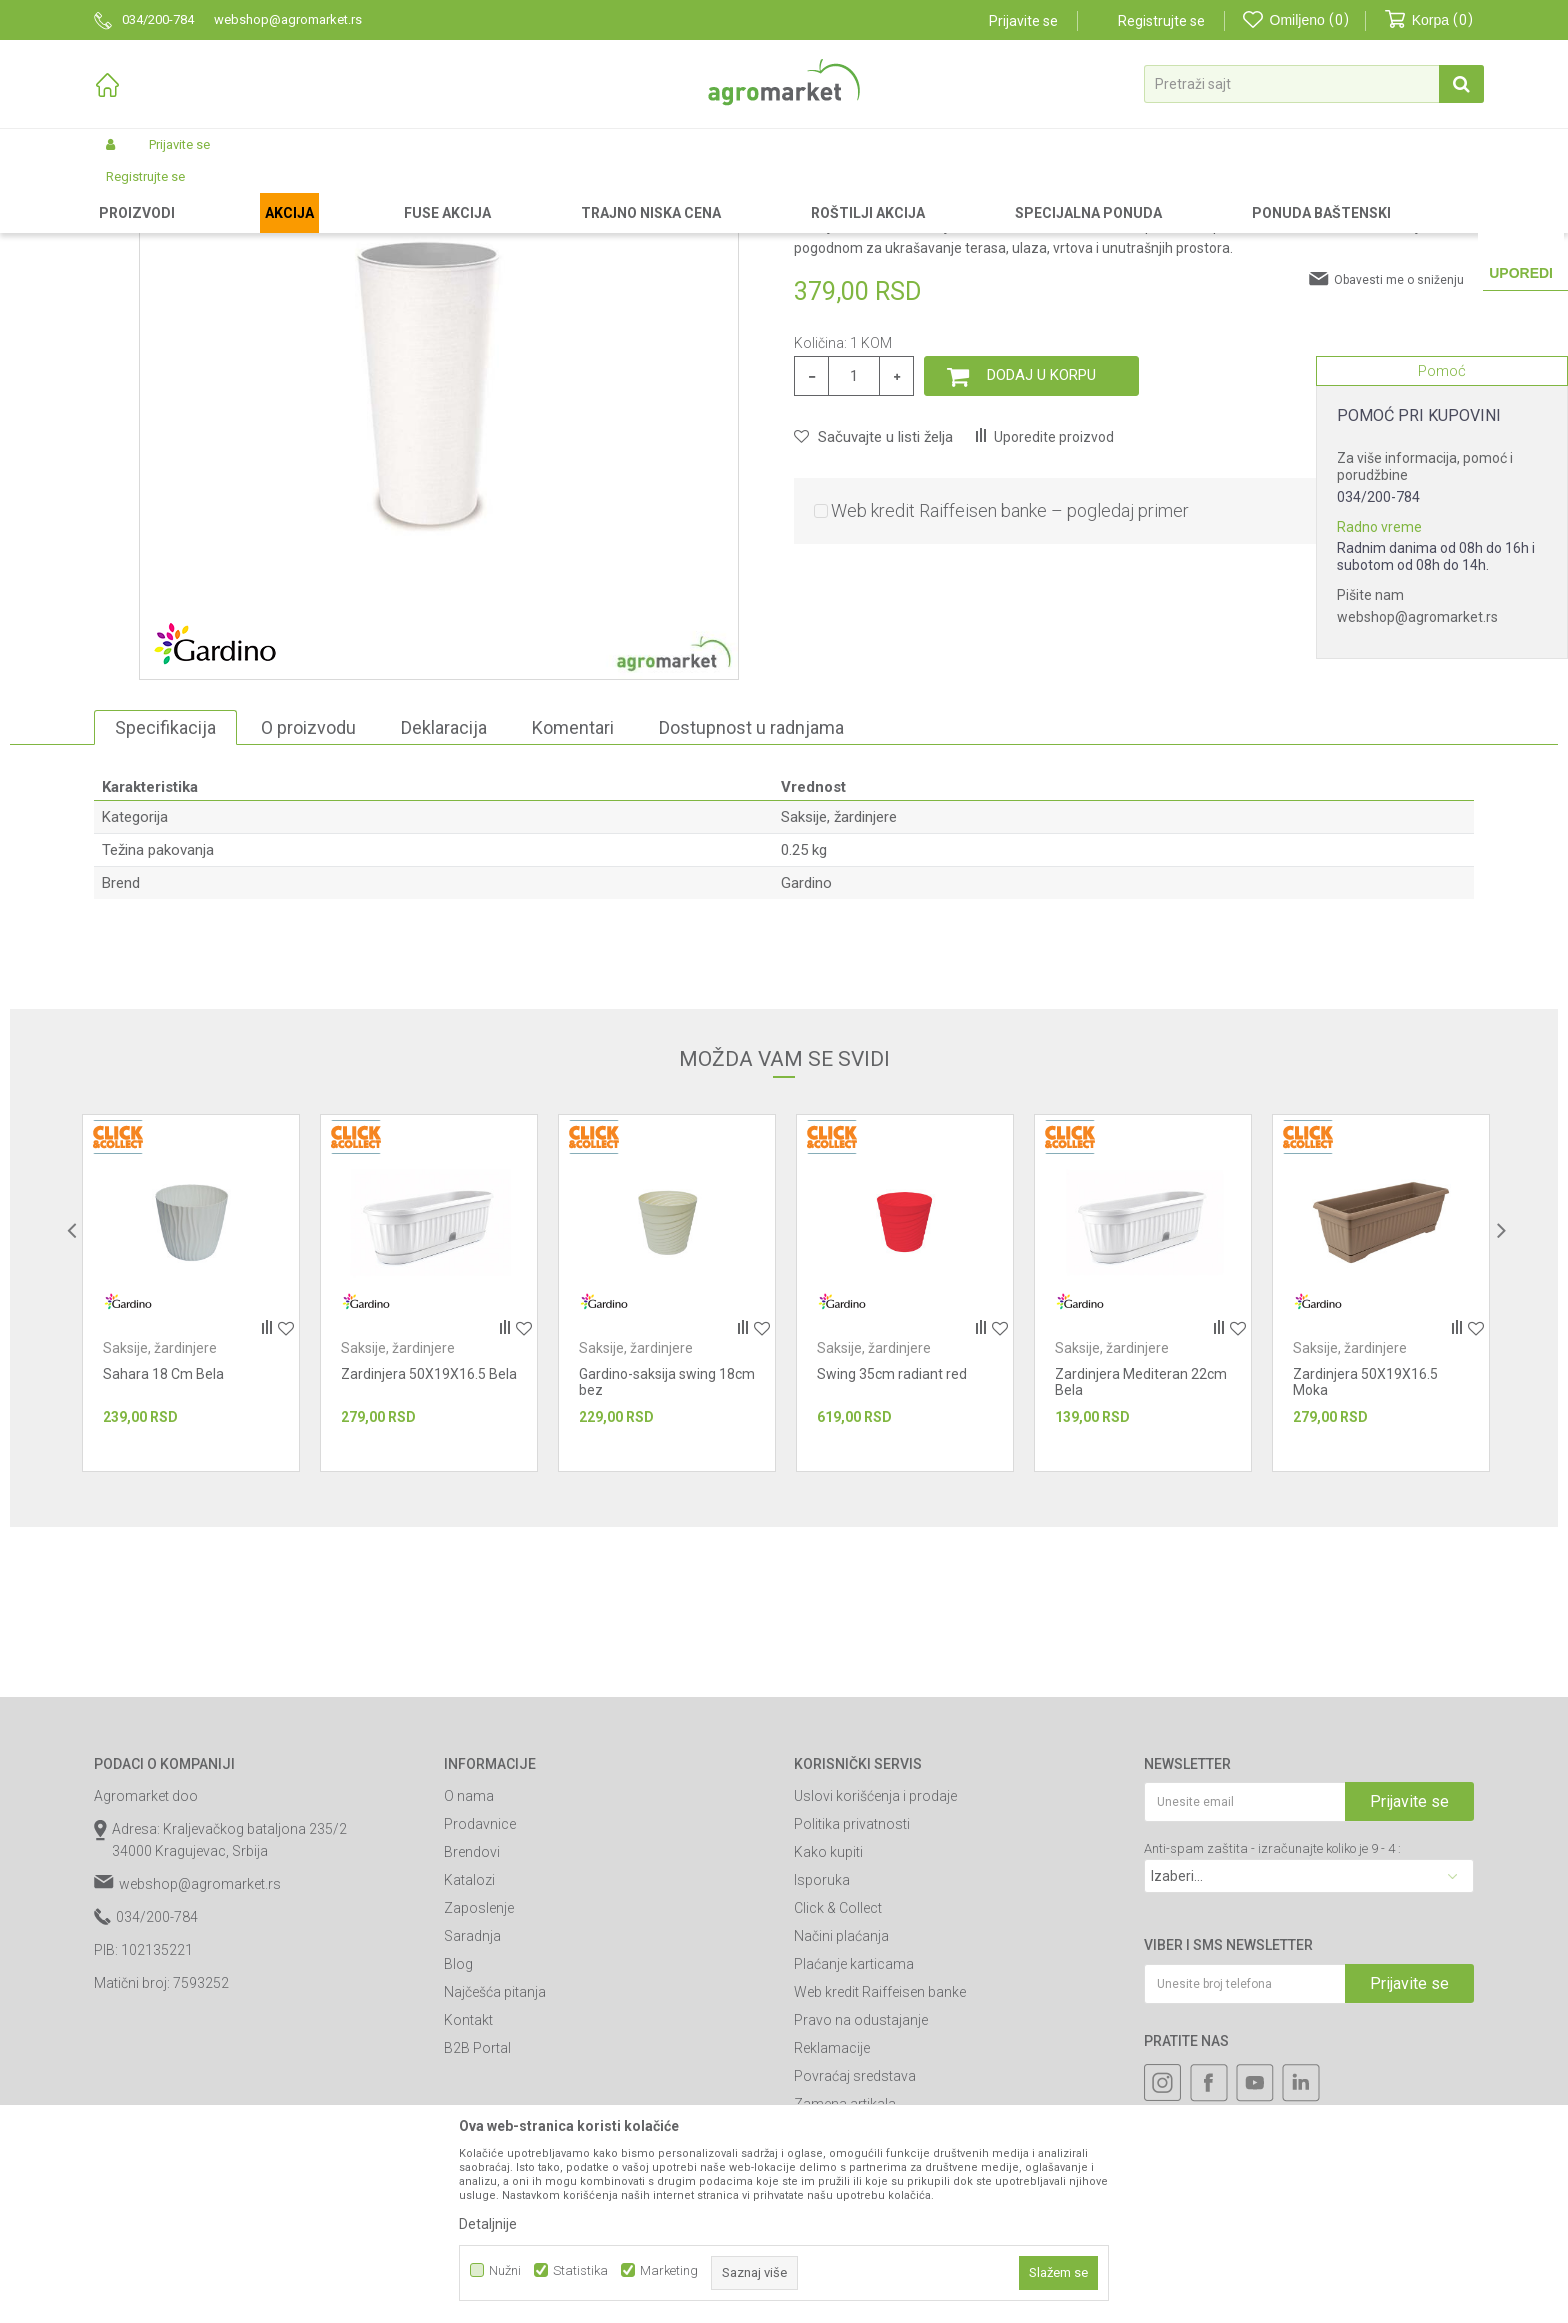 The width and height of the screenshot is (1568, 2323). Describe the element at coordinates (444, 896) in the screenshot. I see `Deklaracija` at that location.